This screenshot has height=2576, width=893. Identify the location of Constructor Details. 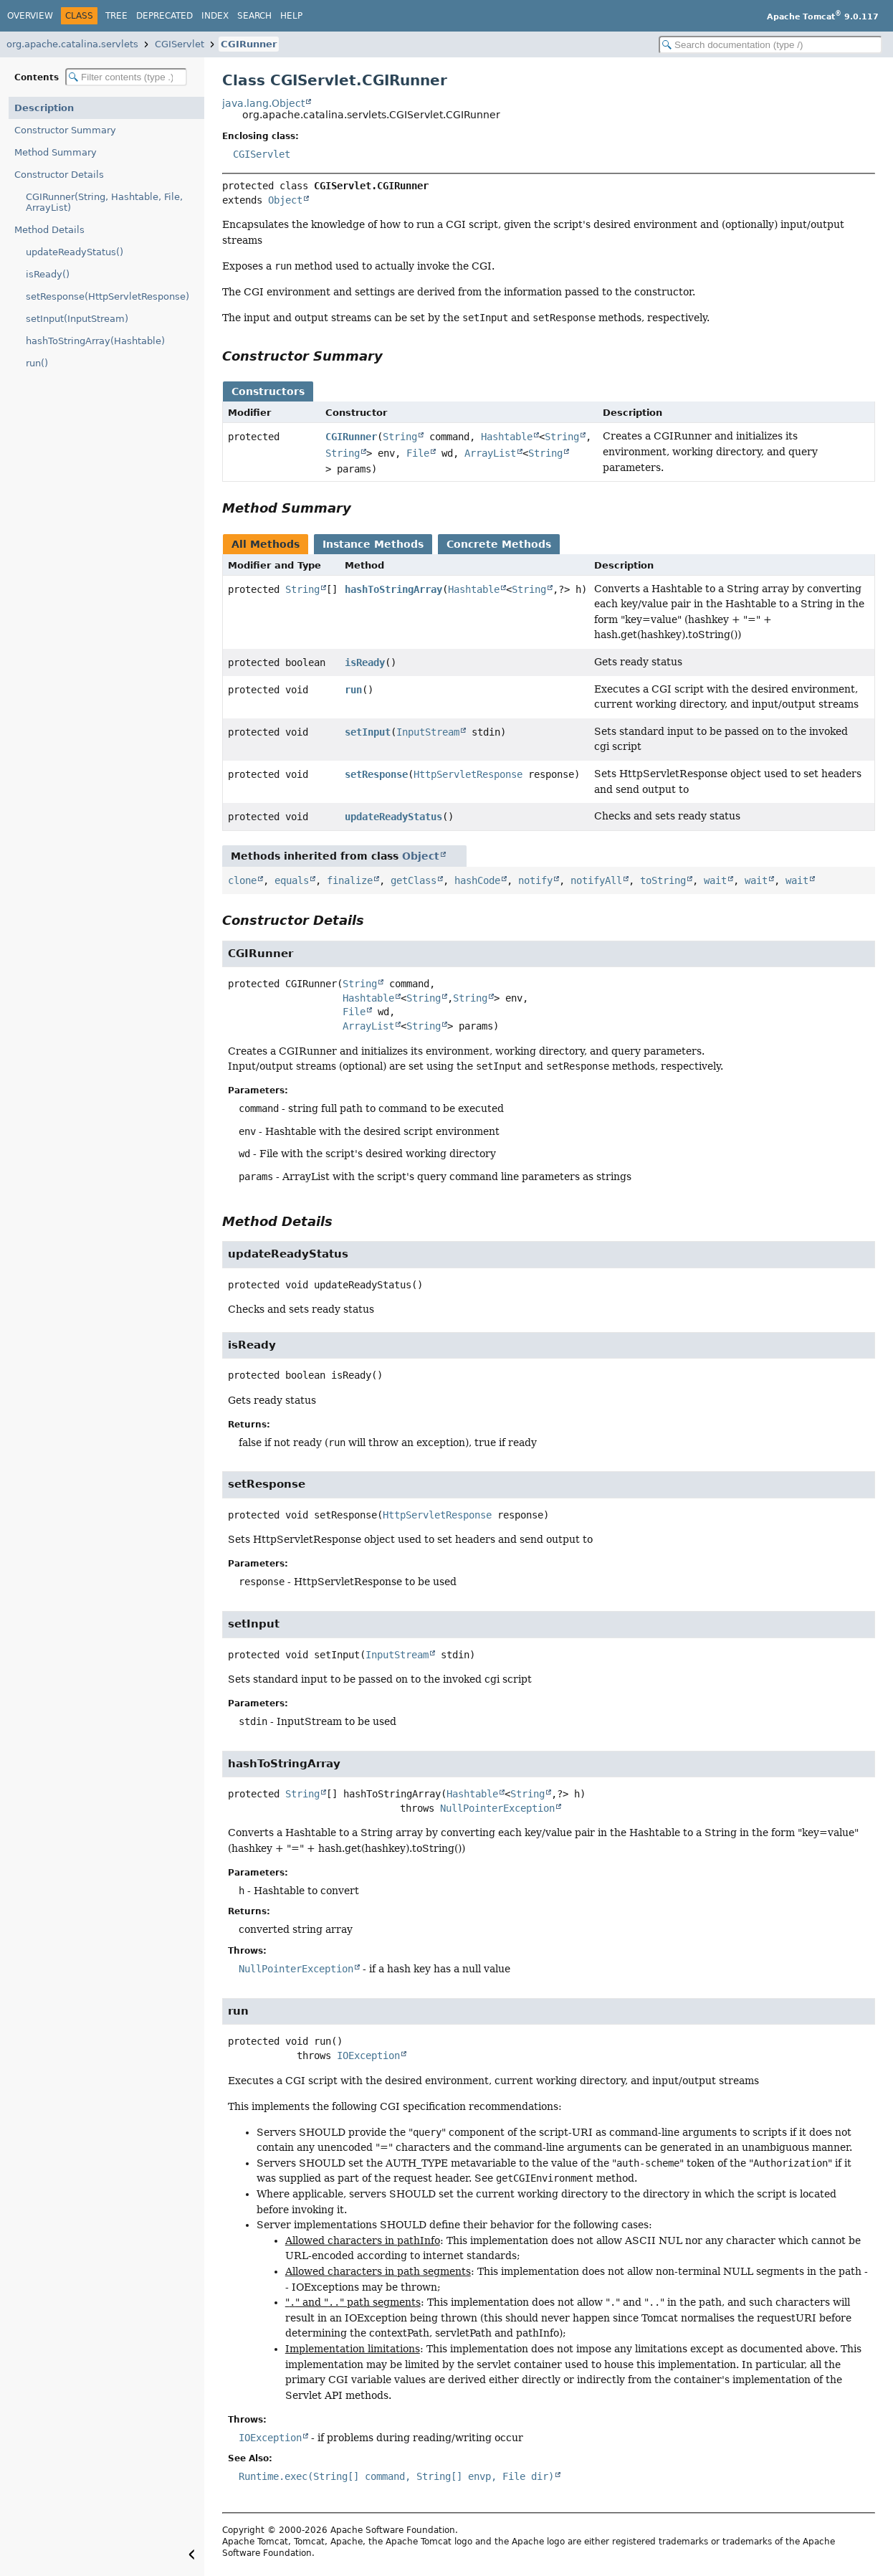
(59, 174).